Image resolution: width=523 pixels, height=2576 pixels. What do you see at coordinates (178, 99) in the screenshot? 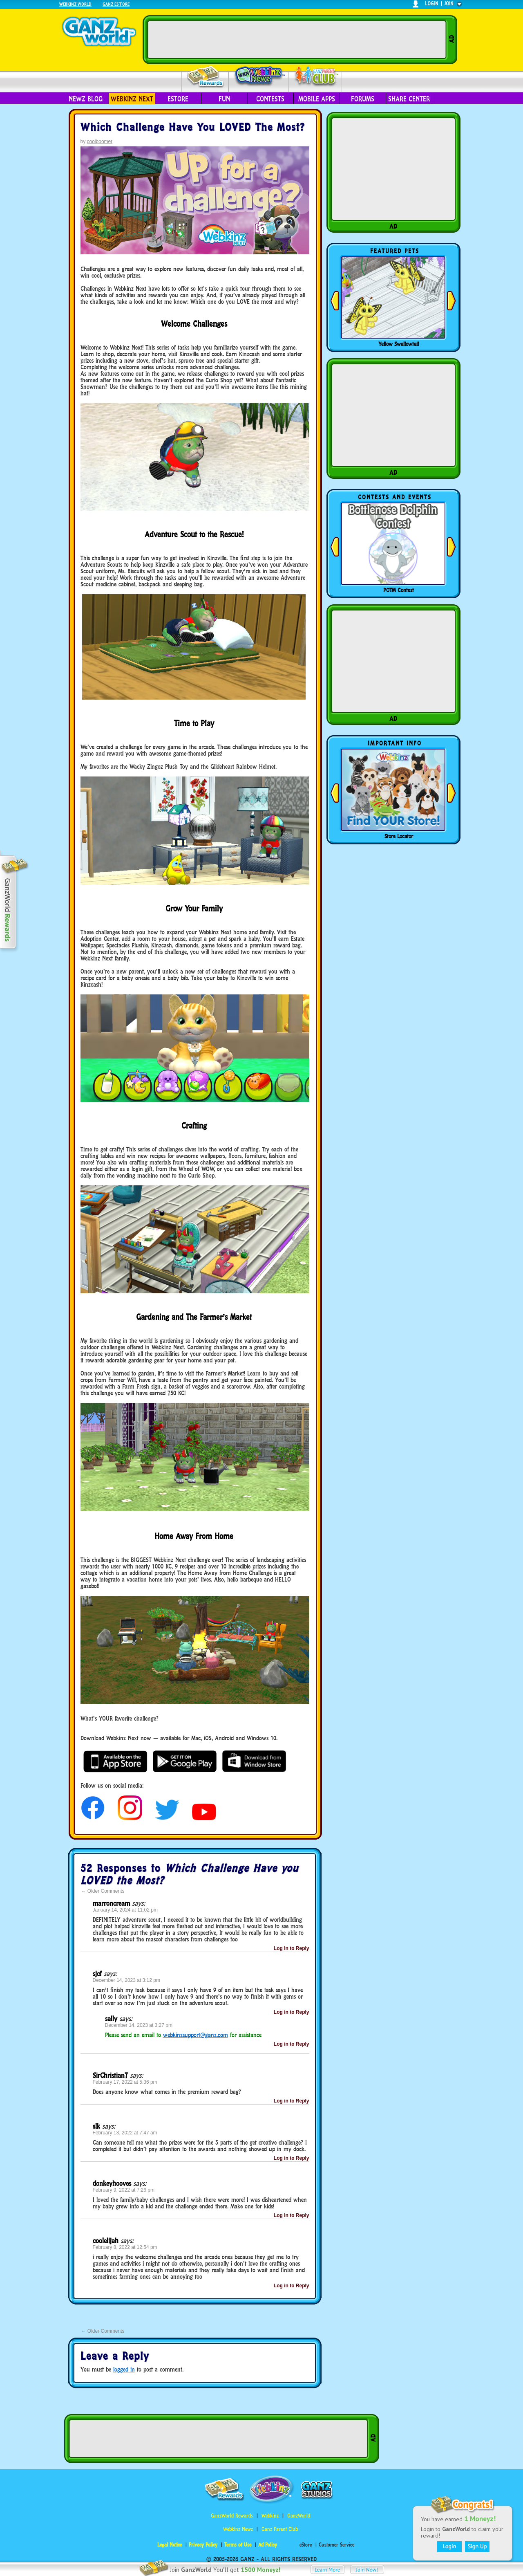
I see `eStore` at bounding box center [178, 99].